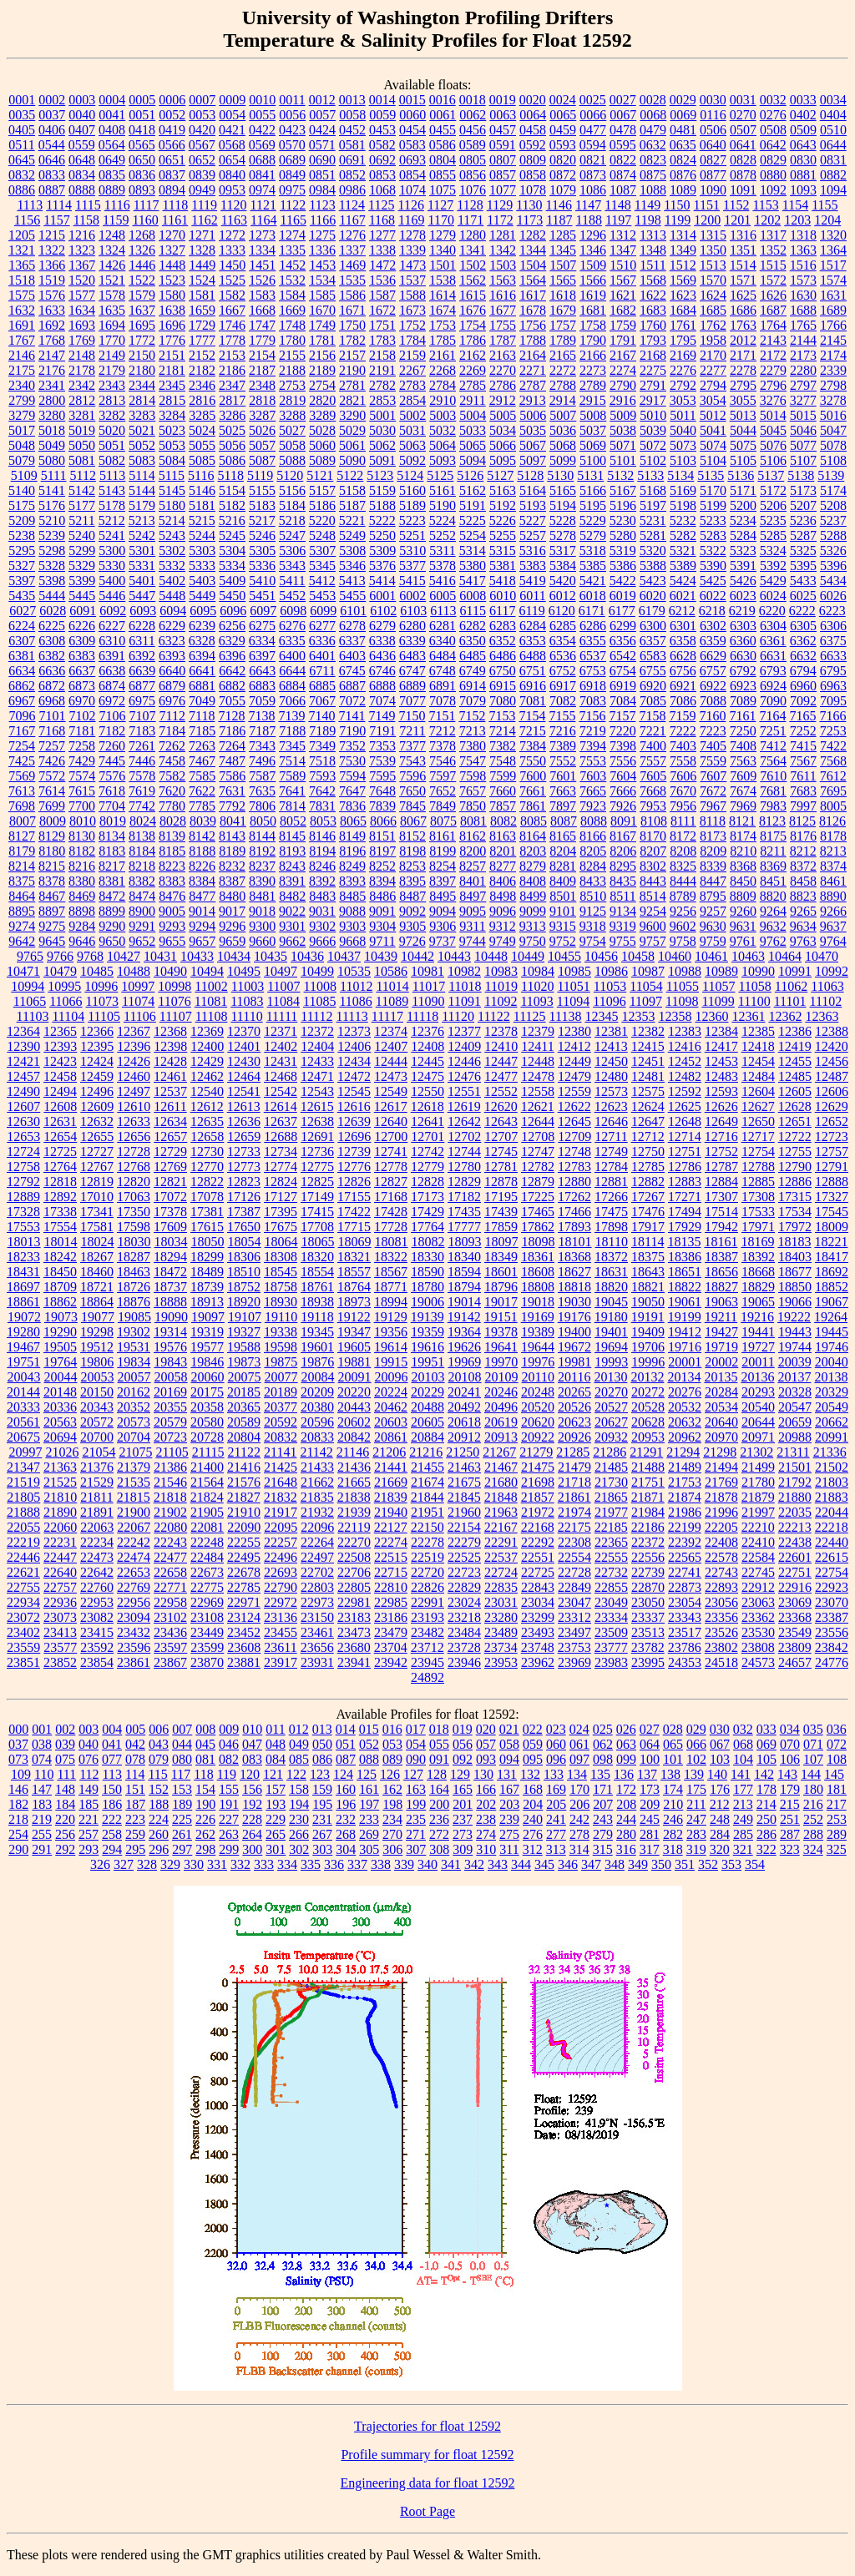  I want to click on 0031, so click(743, 100).